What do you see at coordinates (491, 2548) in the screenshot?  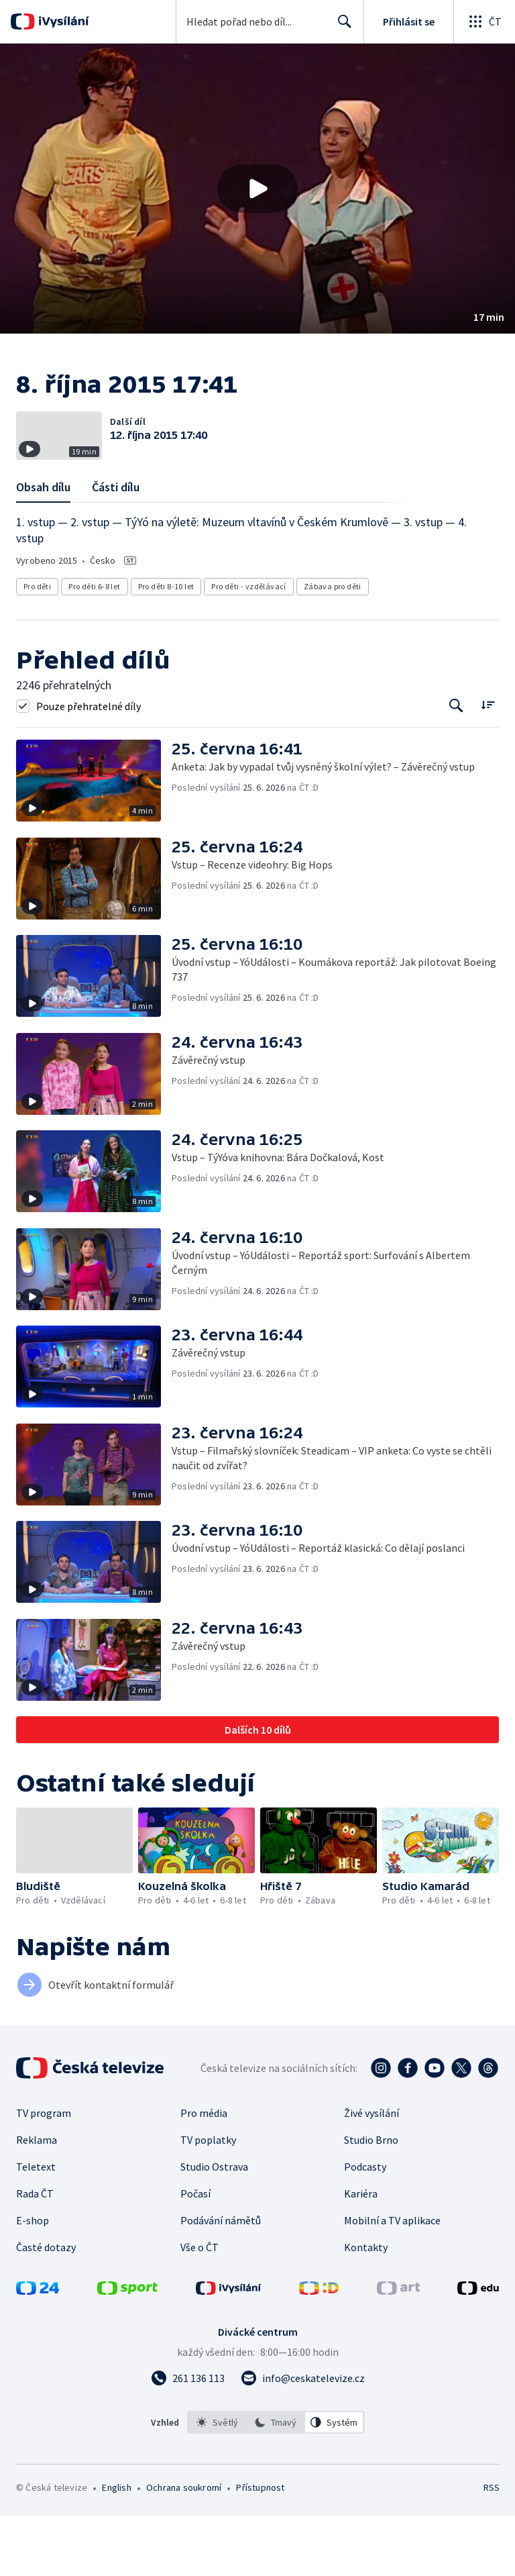 I see `RSS` at bounding box center [491, 2548].